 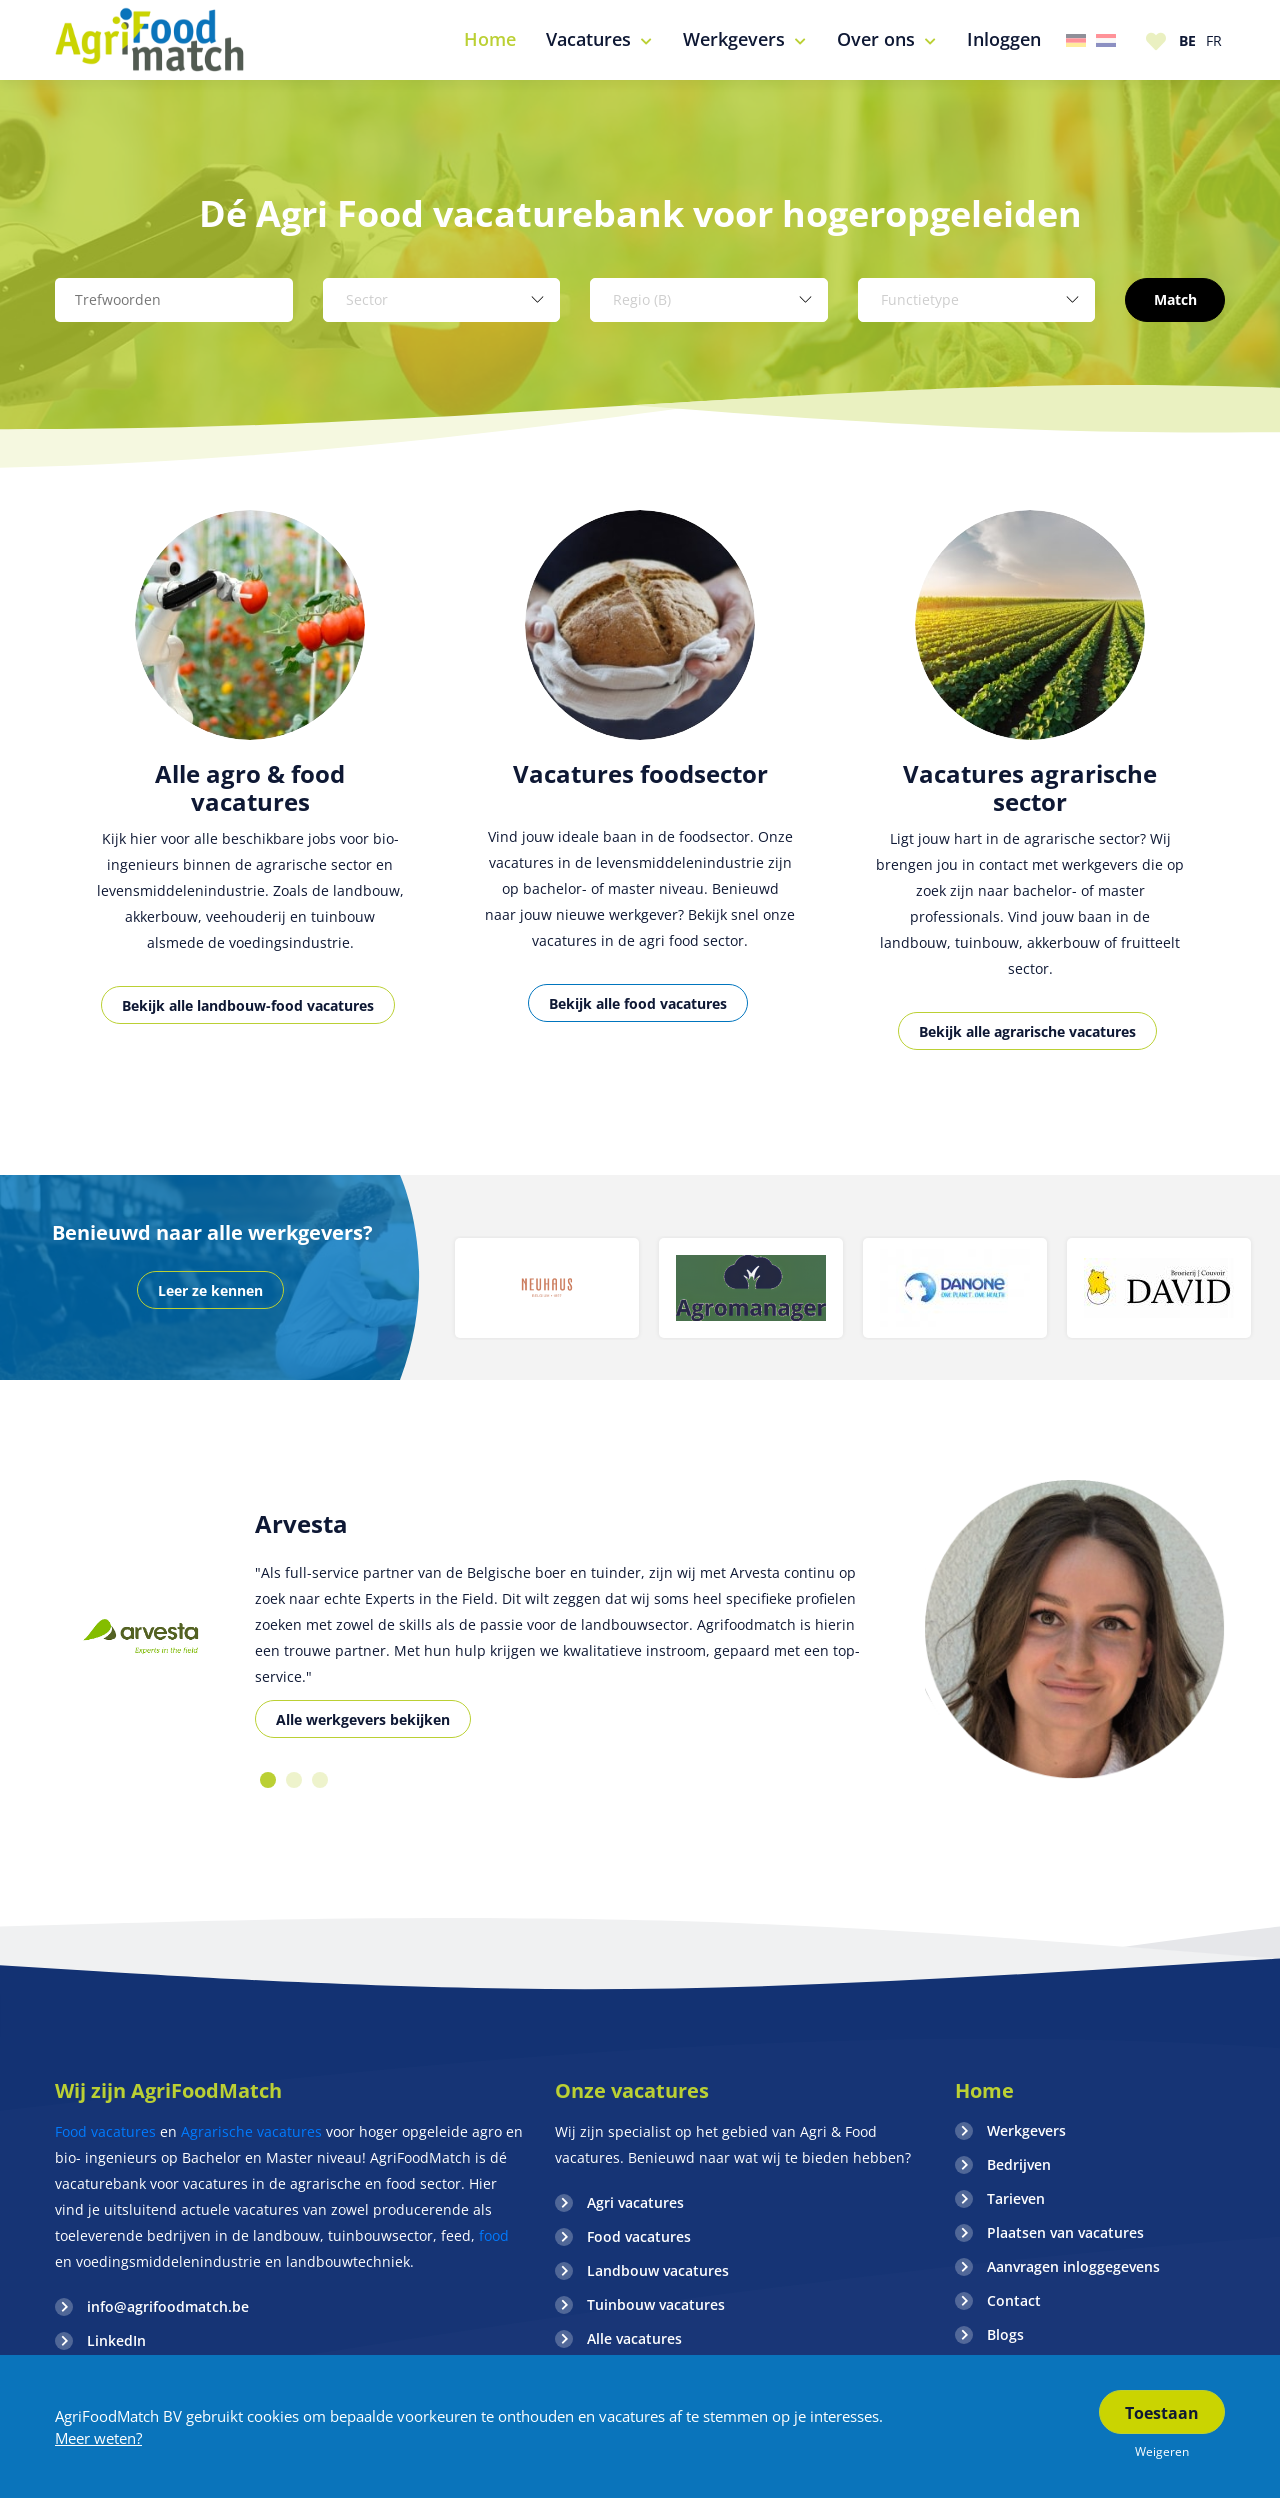 I want to click on 3 [button], so click(x=320, y=1780).